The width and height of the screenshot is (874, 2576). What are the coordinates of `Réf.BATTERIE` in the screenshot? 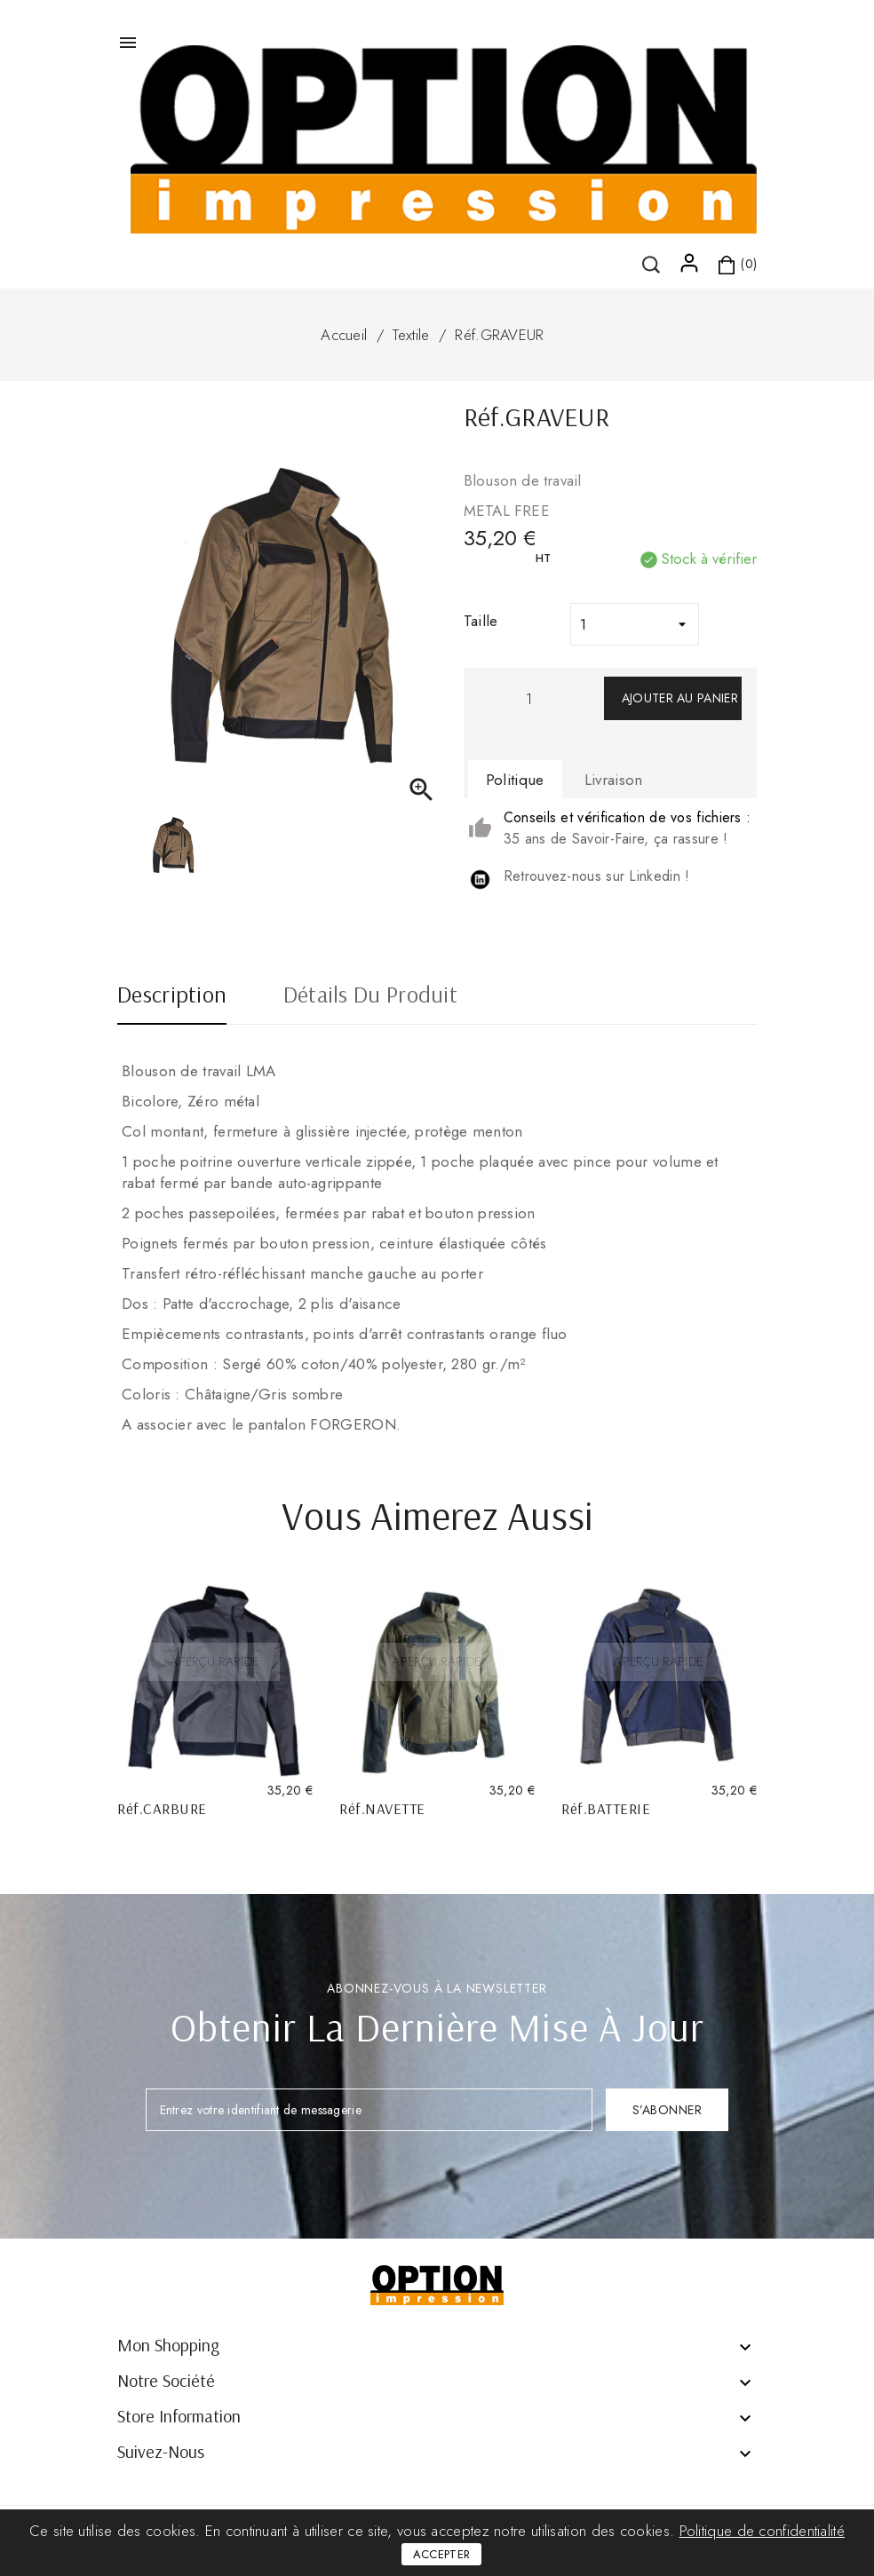 It's located at (605, 1808).